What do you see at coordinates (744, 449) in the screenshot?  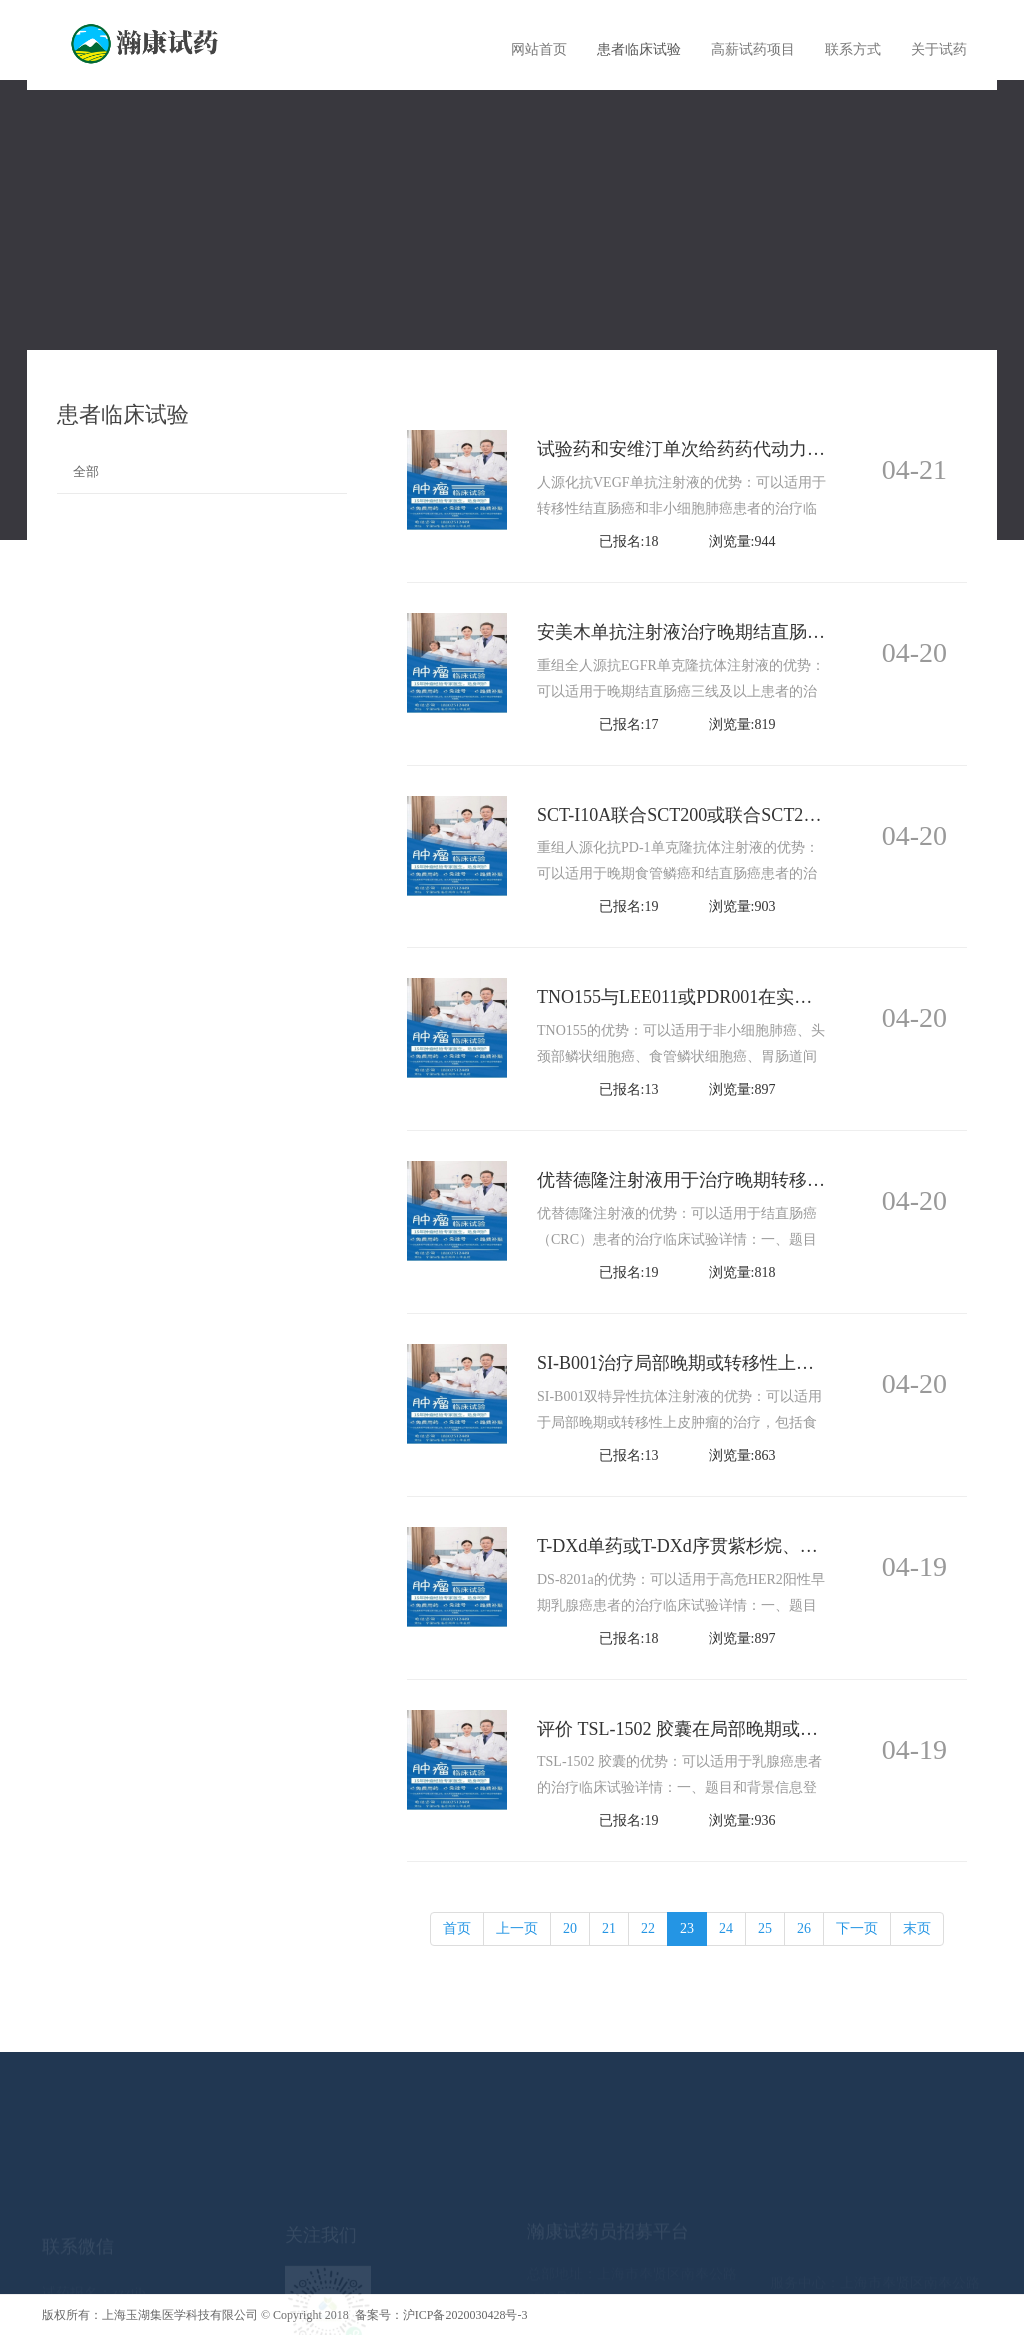 I see `试验药和安维汀单次给药药代动力学、安全性等比较` at bounding box center [744, 449].